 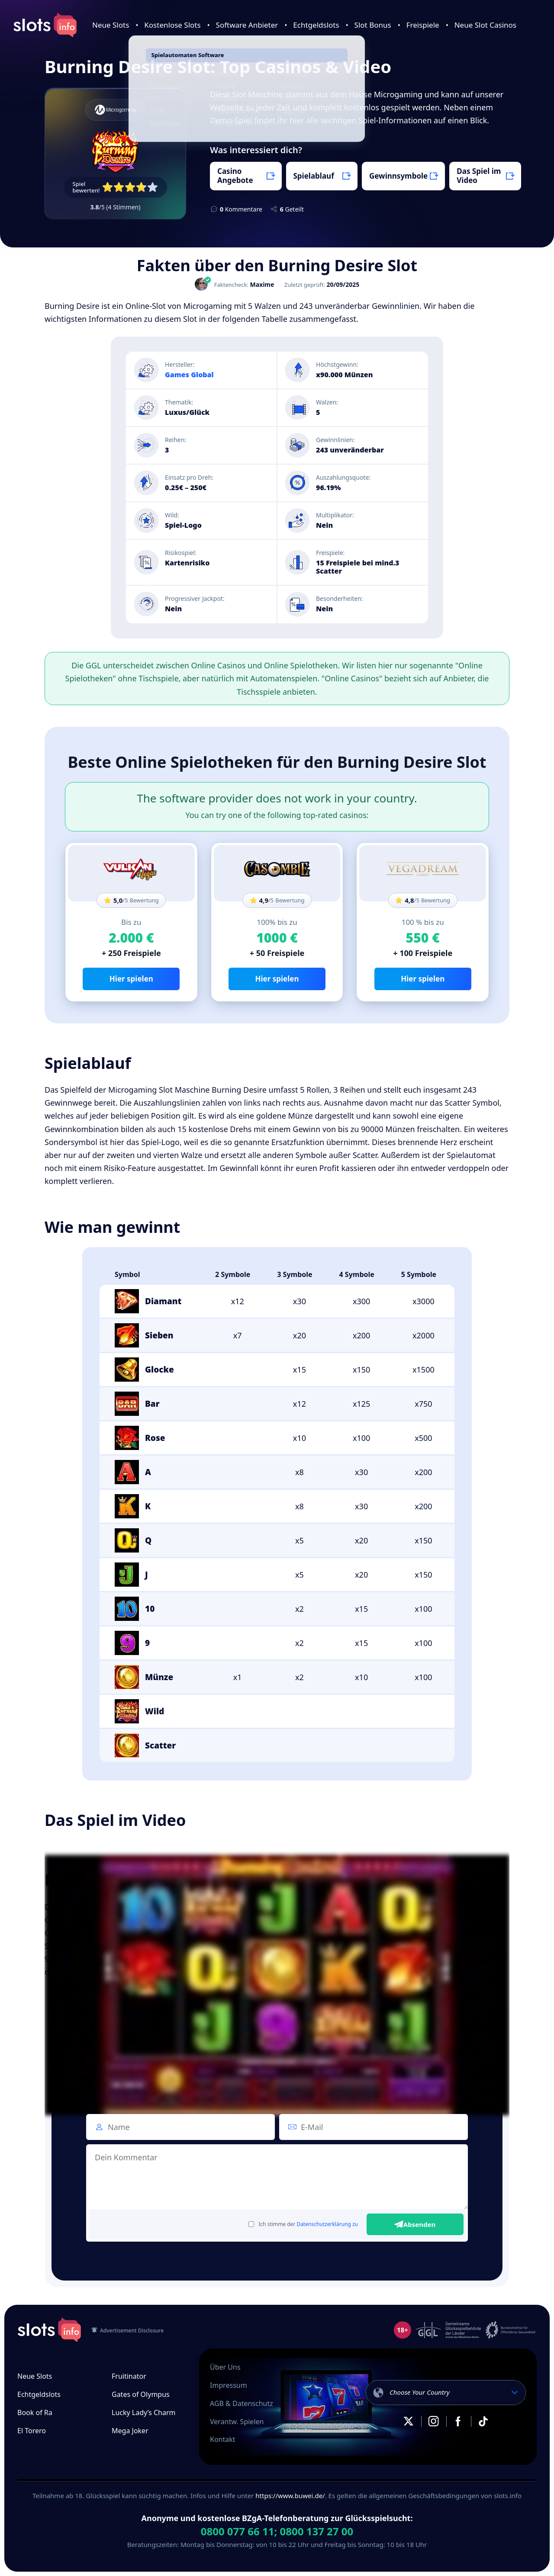 I want to click on Kostenlose Slots, so click(x=172, y=25).